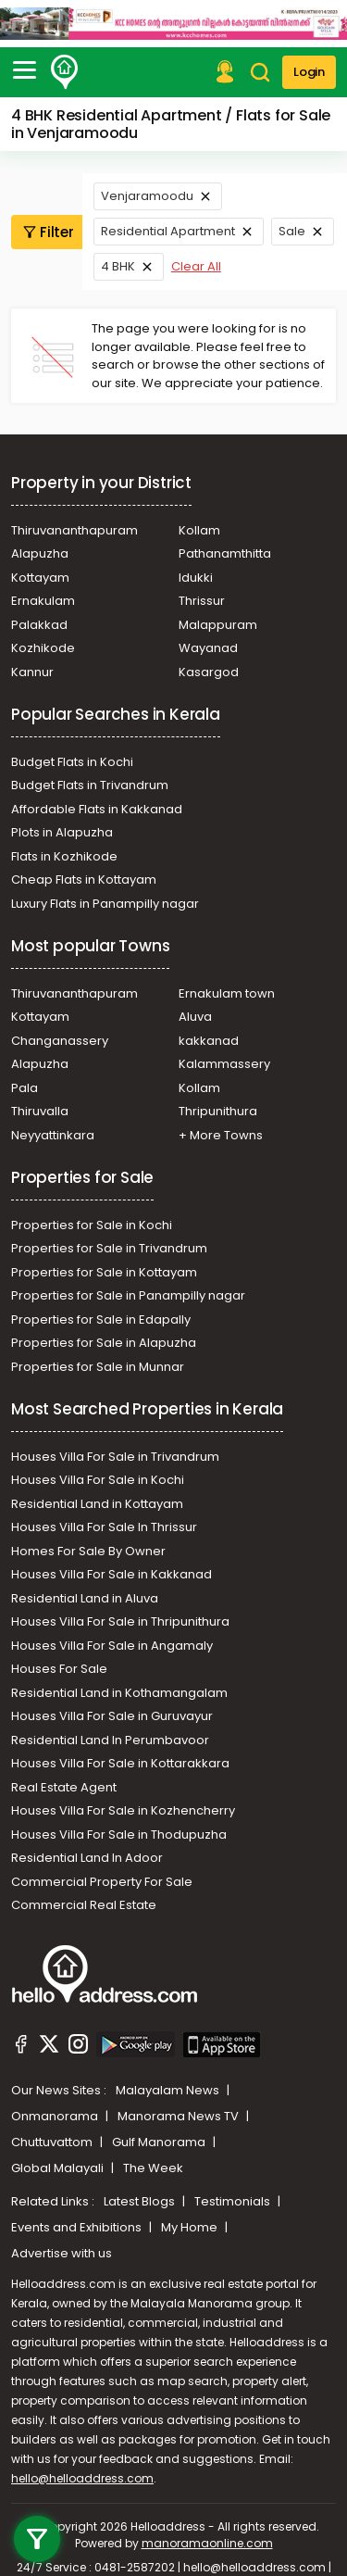 Image resolution: width=347 pixels, height=2576 pixels. I want to click on Alapuzha, so click(39, 553).